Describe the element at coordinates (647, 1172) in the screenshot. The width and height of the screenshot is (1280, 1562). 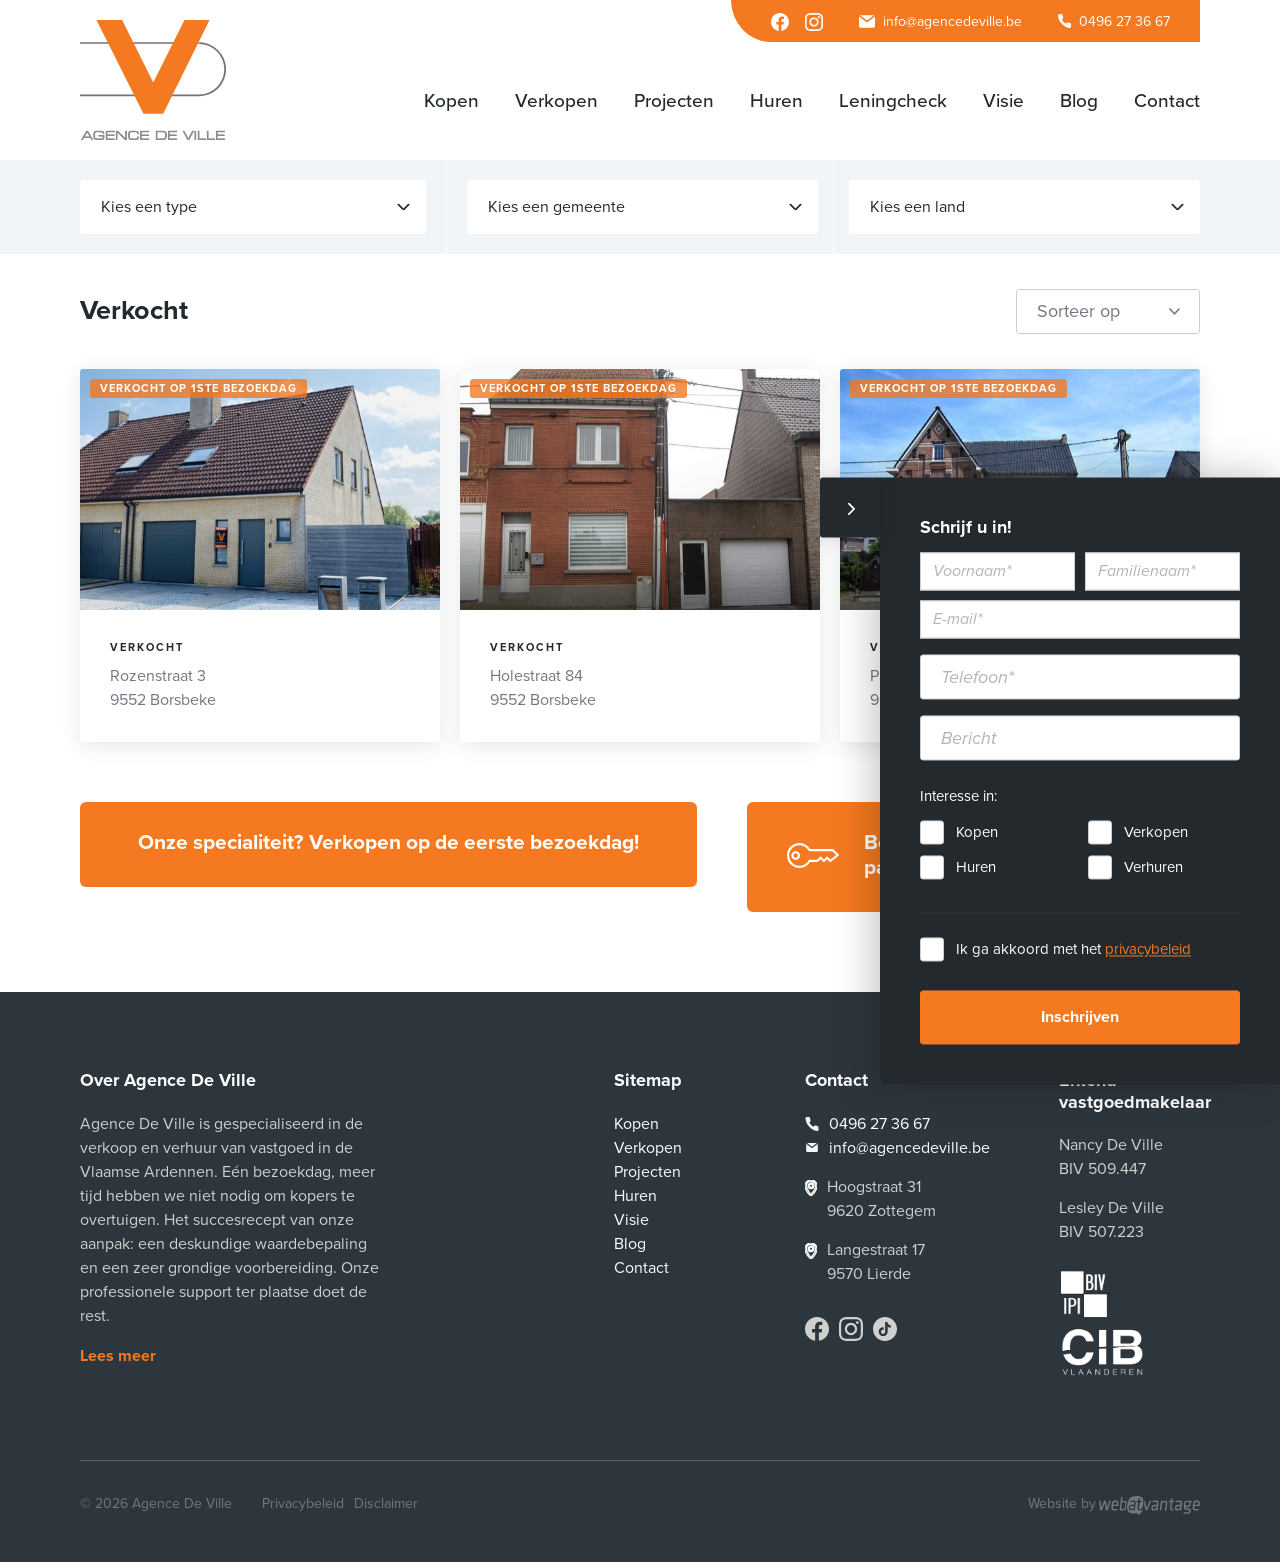
I see `Projecten` at that location.